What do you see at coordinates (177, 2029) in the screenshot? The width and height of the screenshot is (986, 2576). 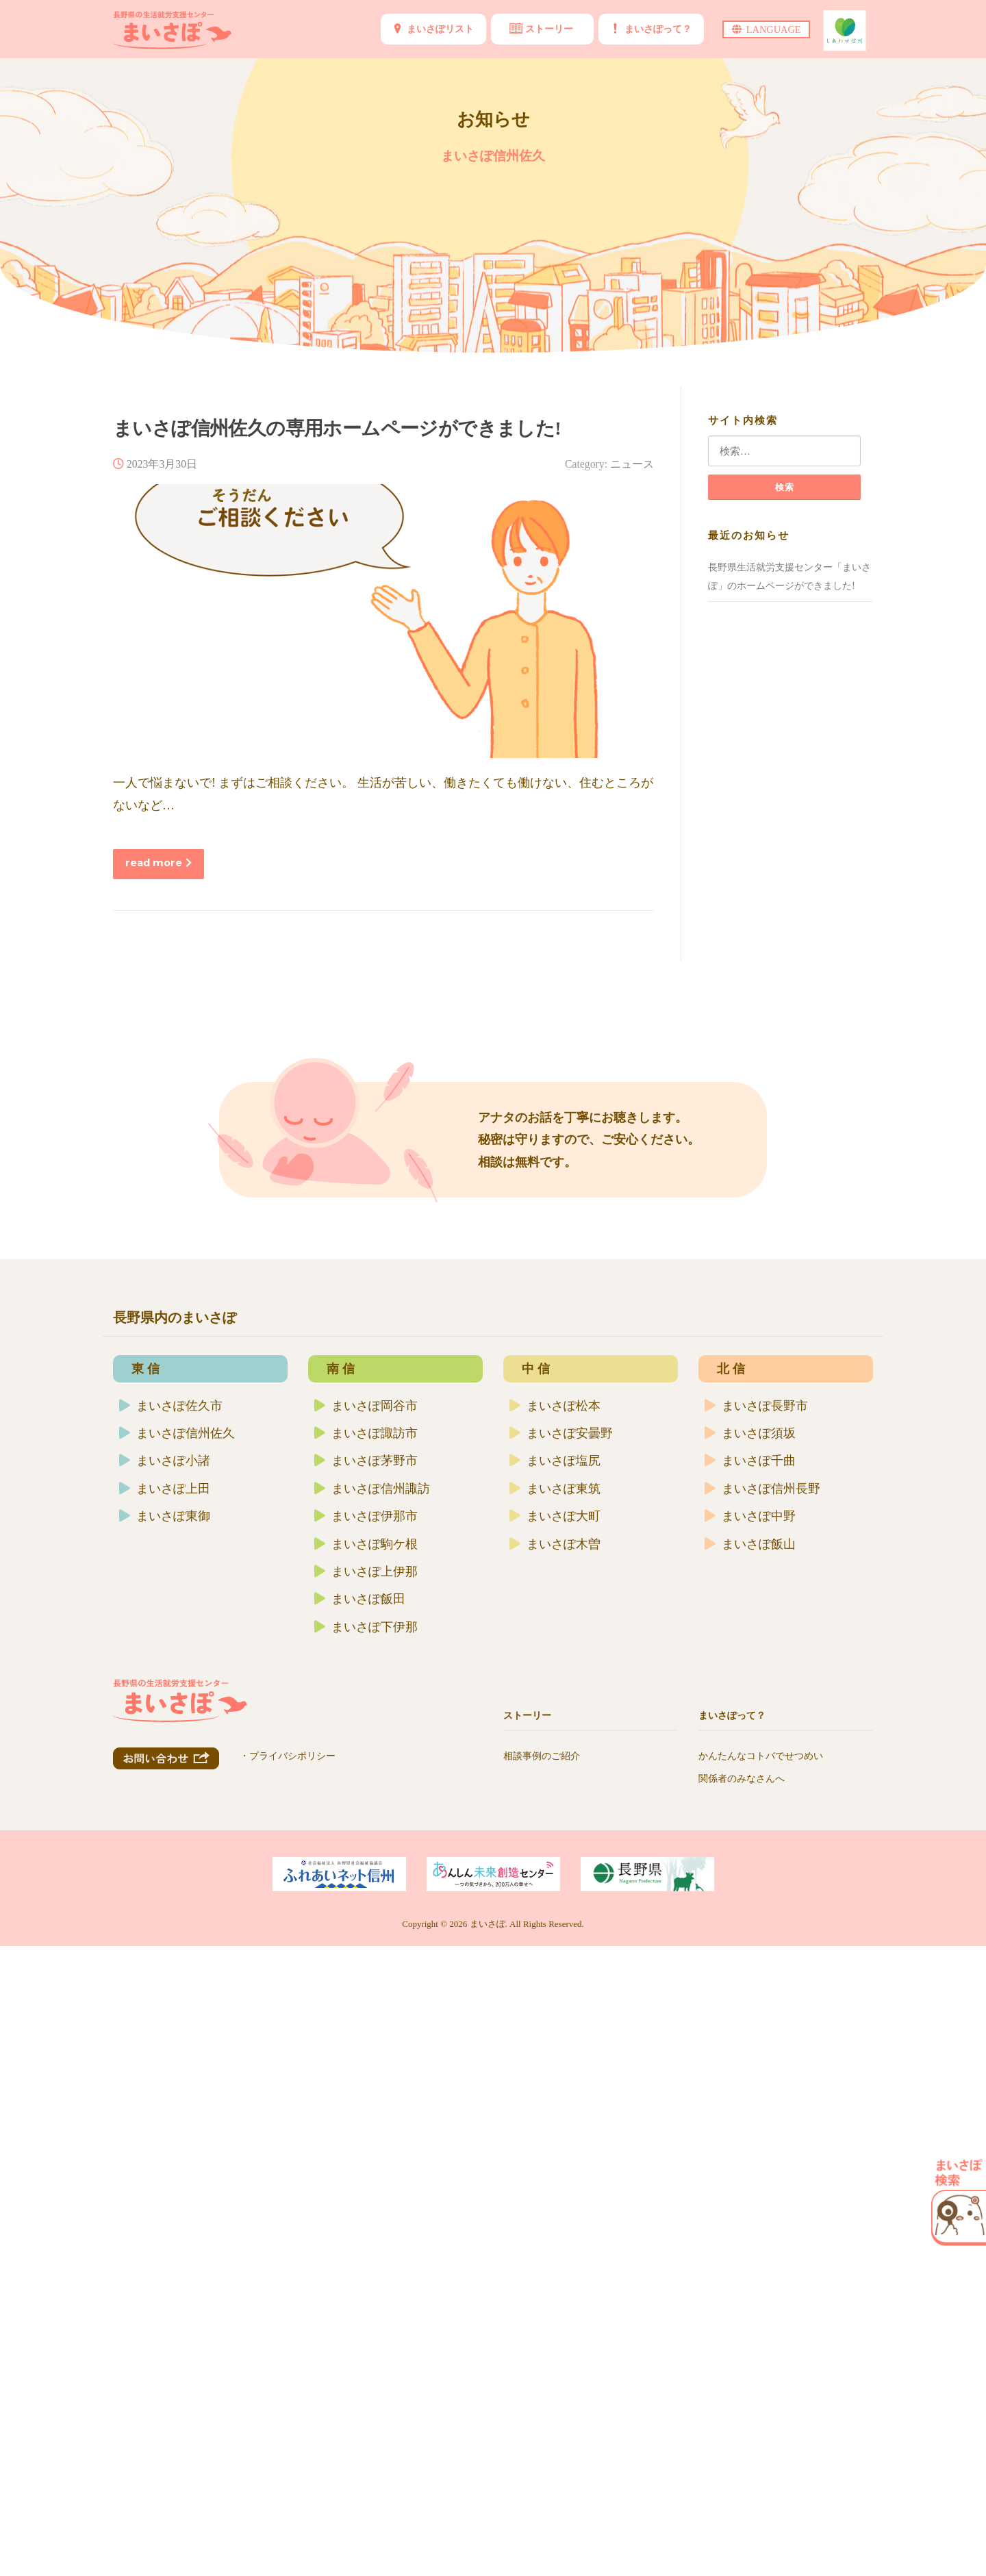 I see `まいさぽ信州佐久` at bounding box center [177, 2029].